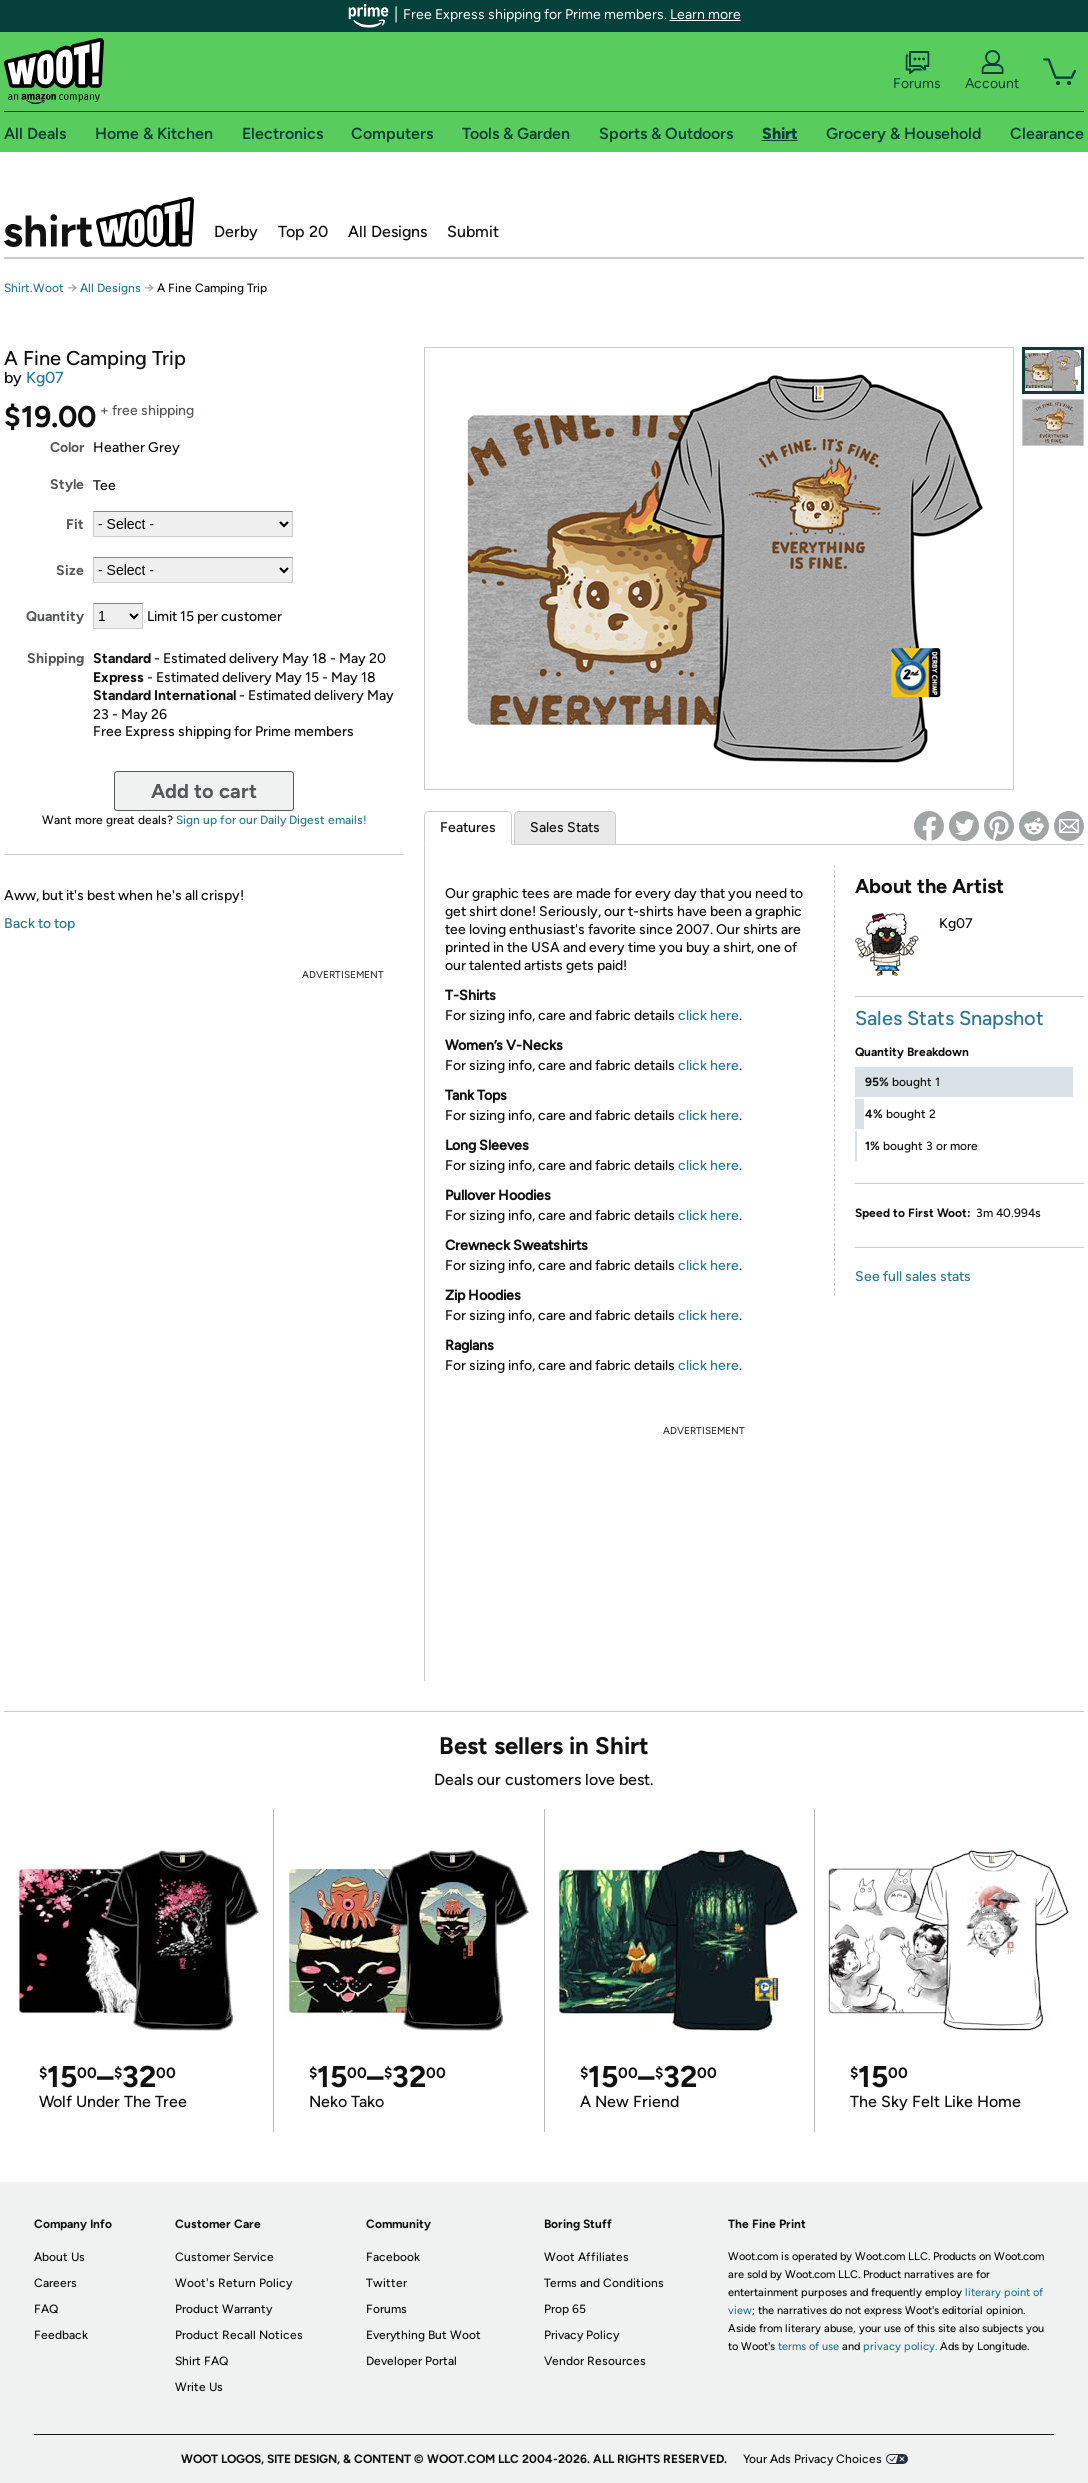 This screenshot has height=2483, width=1088. Describe the element at coordinates (473, 231) in the screenshot. I see `Submit` at that location.